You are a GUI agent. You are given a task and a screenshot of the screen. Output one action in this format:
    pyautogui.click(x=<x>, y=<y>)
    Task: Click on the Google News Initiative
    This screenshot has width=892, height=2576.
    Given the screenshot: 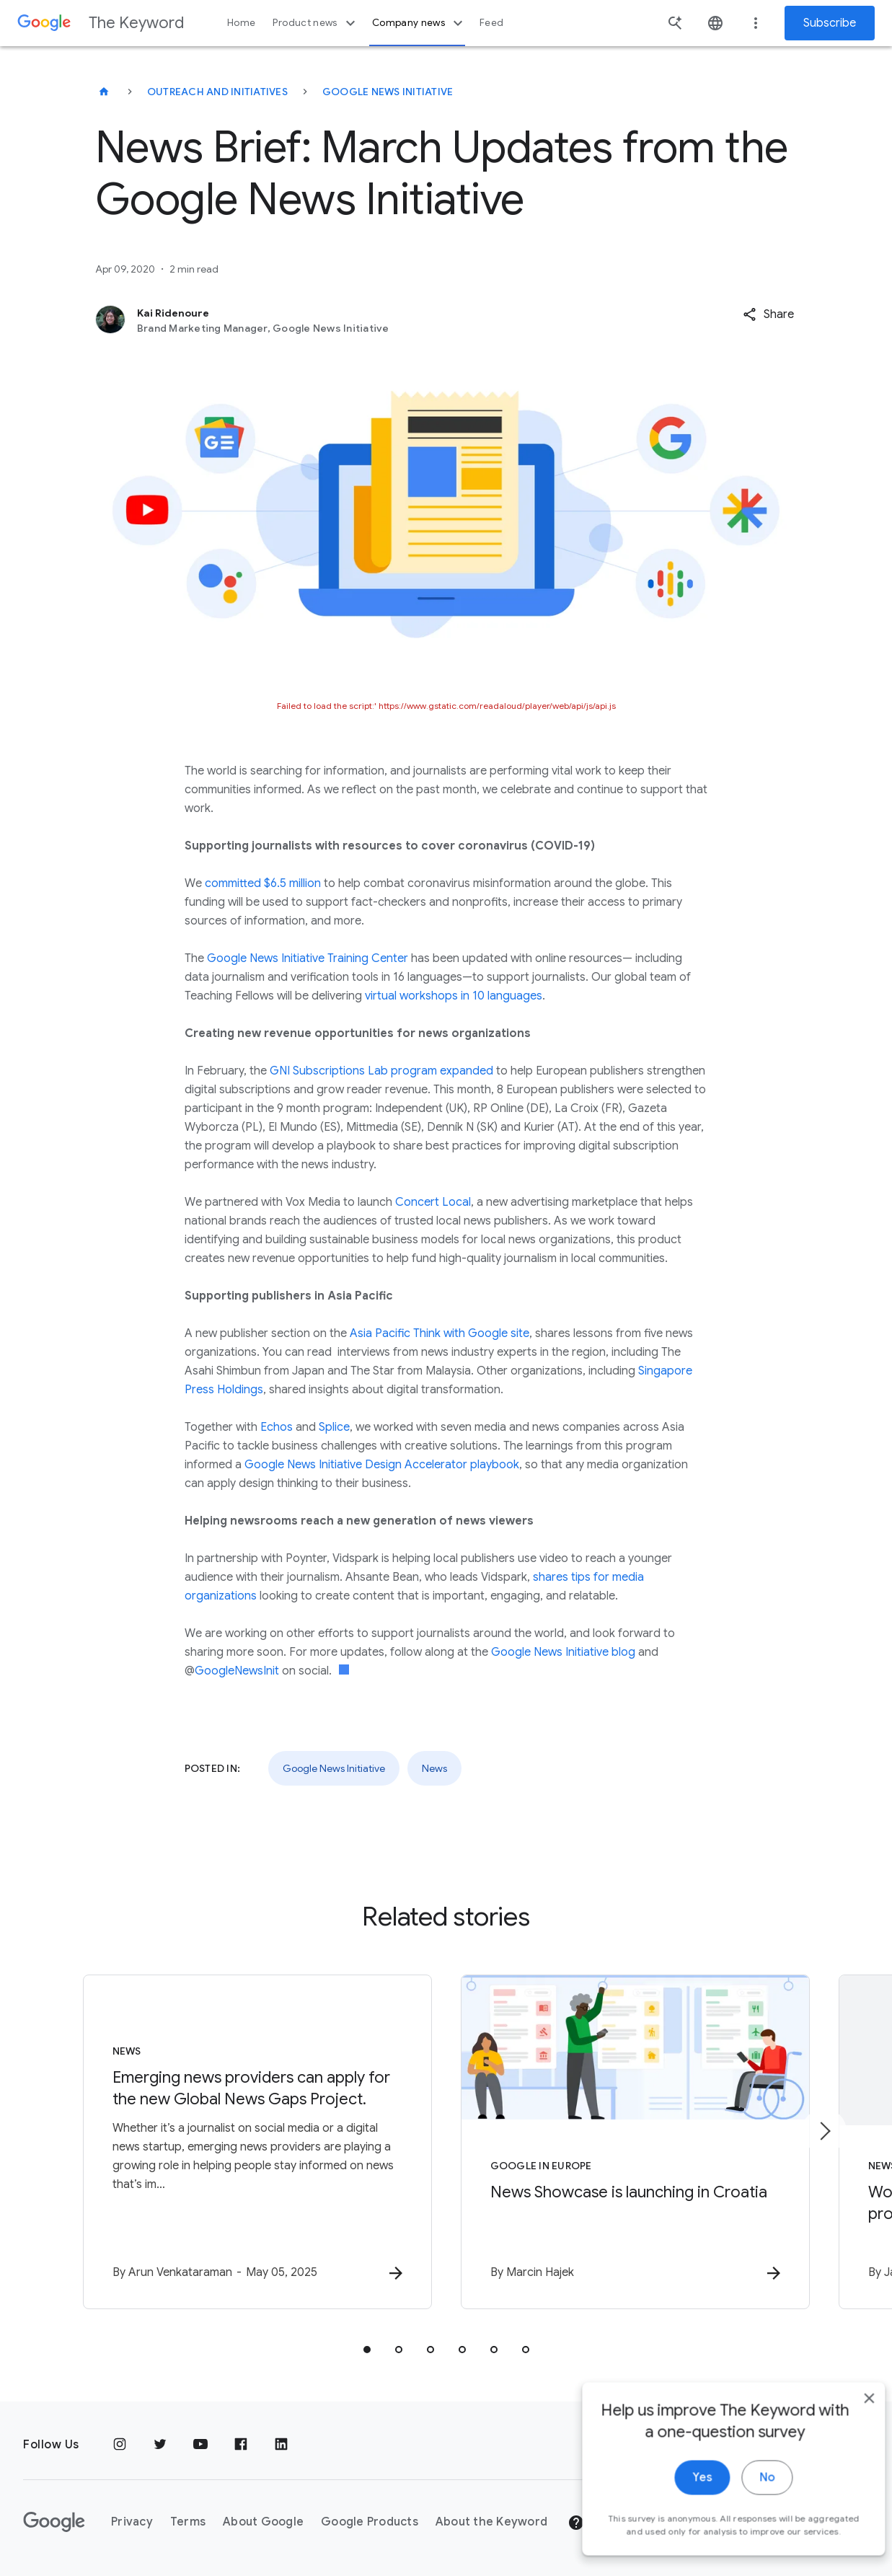 What is the action you would take?
    pyautogui.click(x=388, y=91)
    